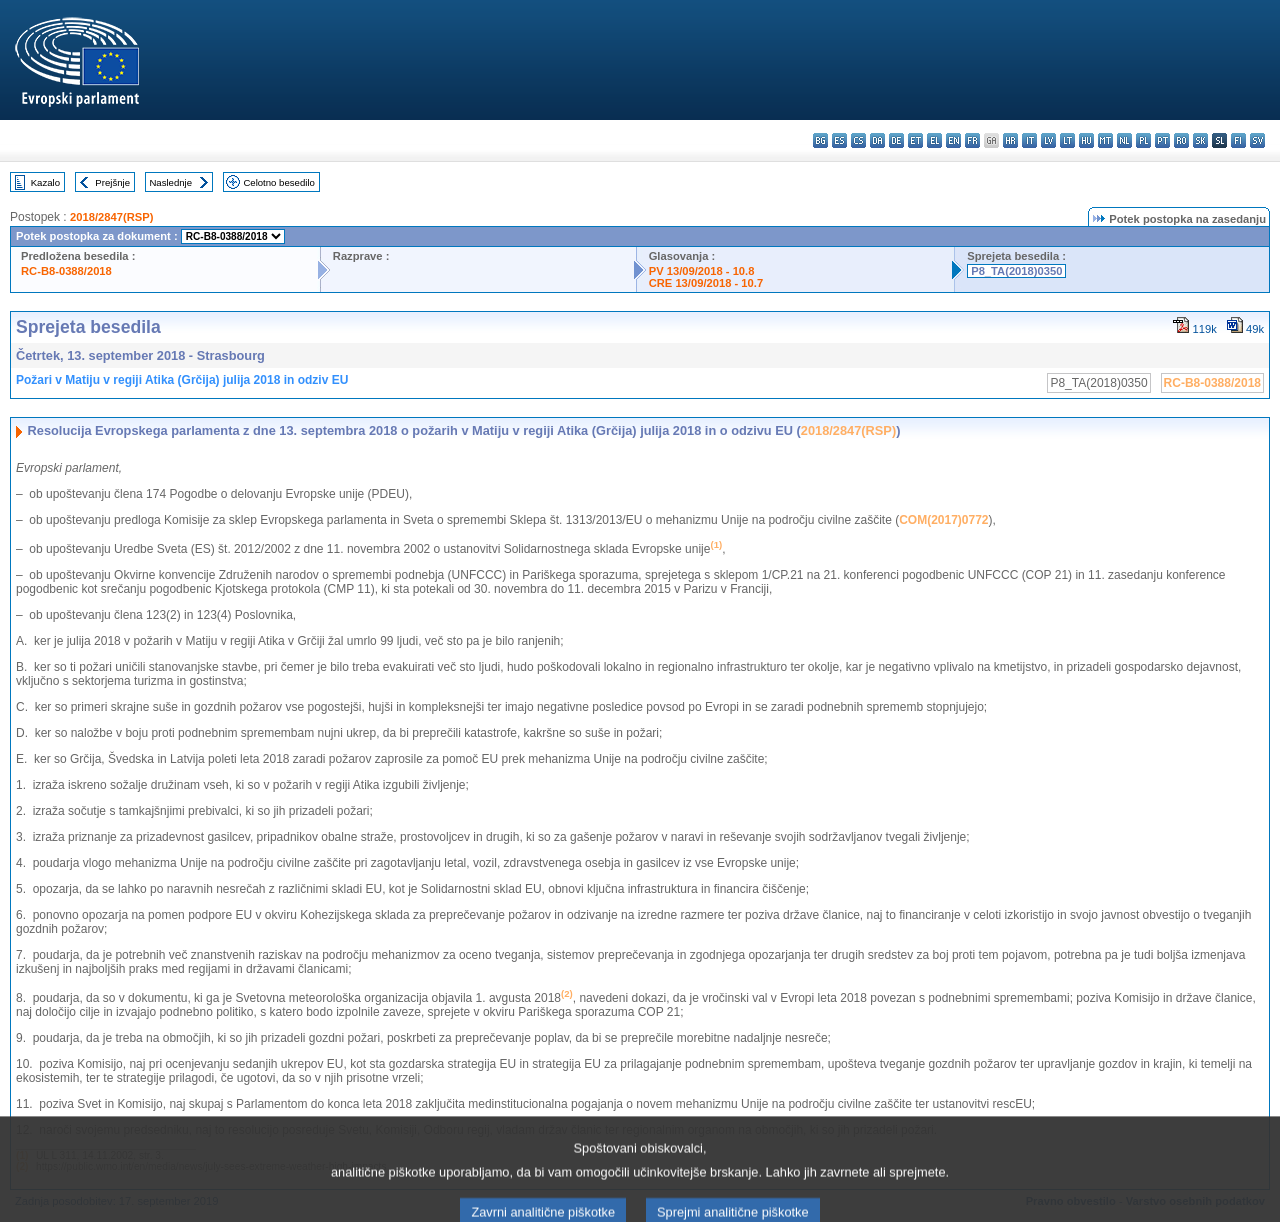 Image resolution: width=1280 pixels, height=1222 pixels. I want to click on lv - latviešu valoda, so click(1048, 140).